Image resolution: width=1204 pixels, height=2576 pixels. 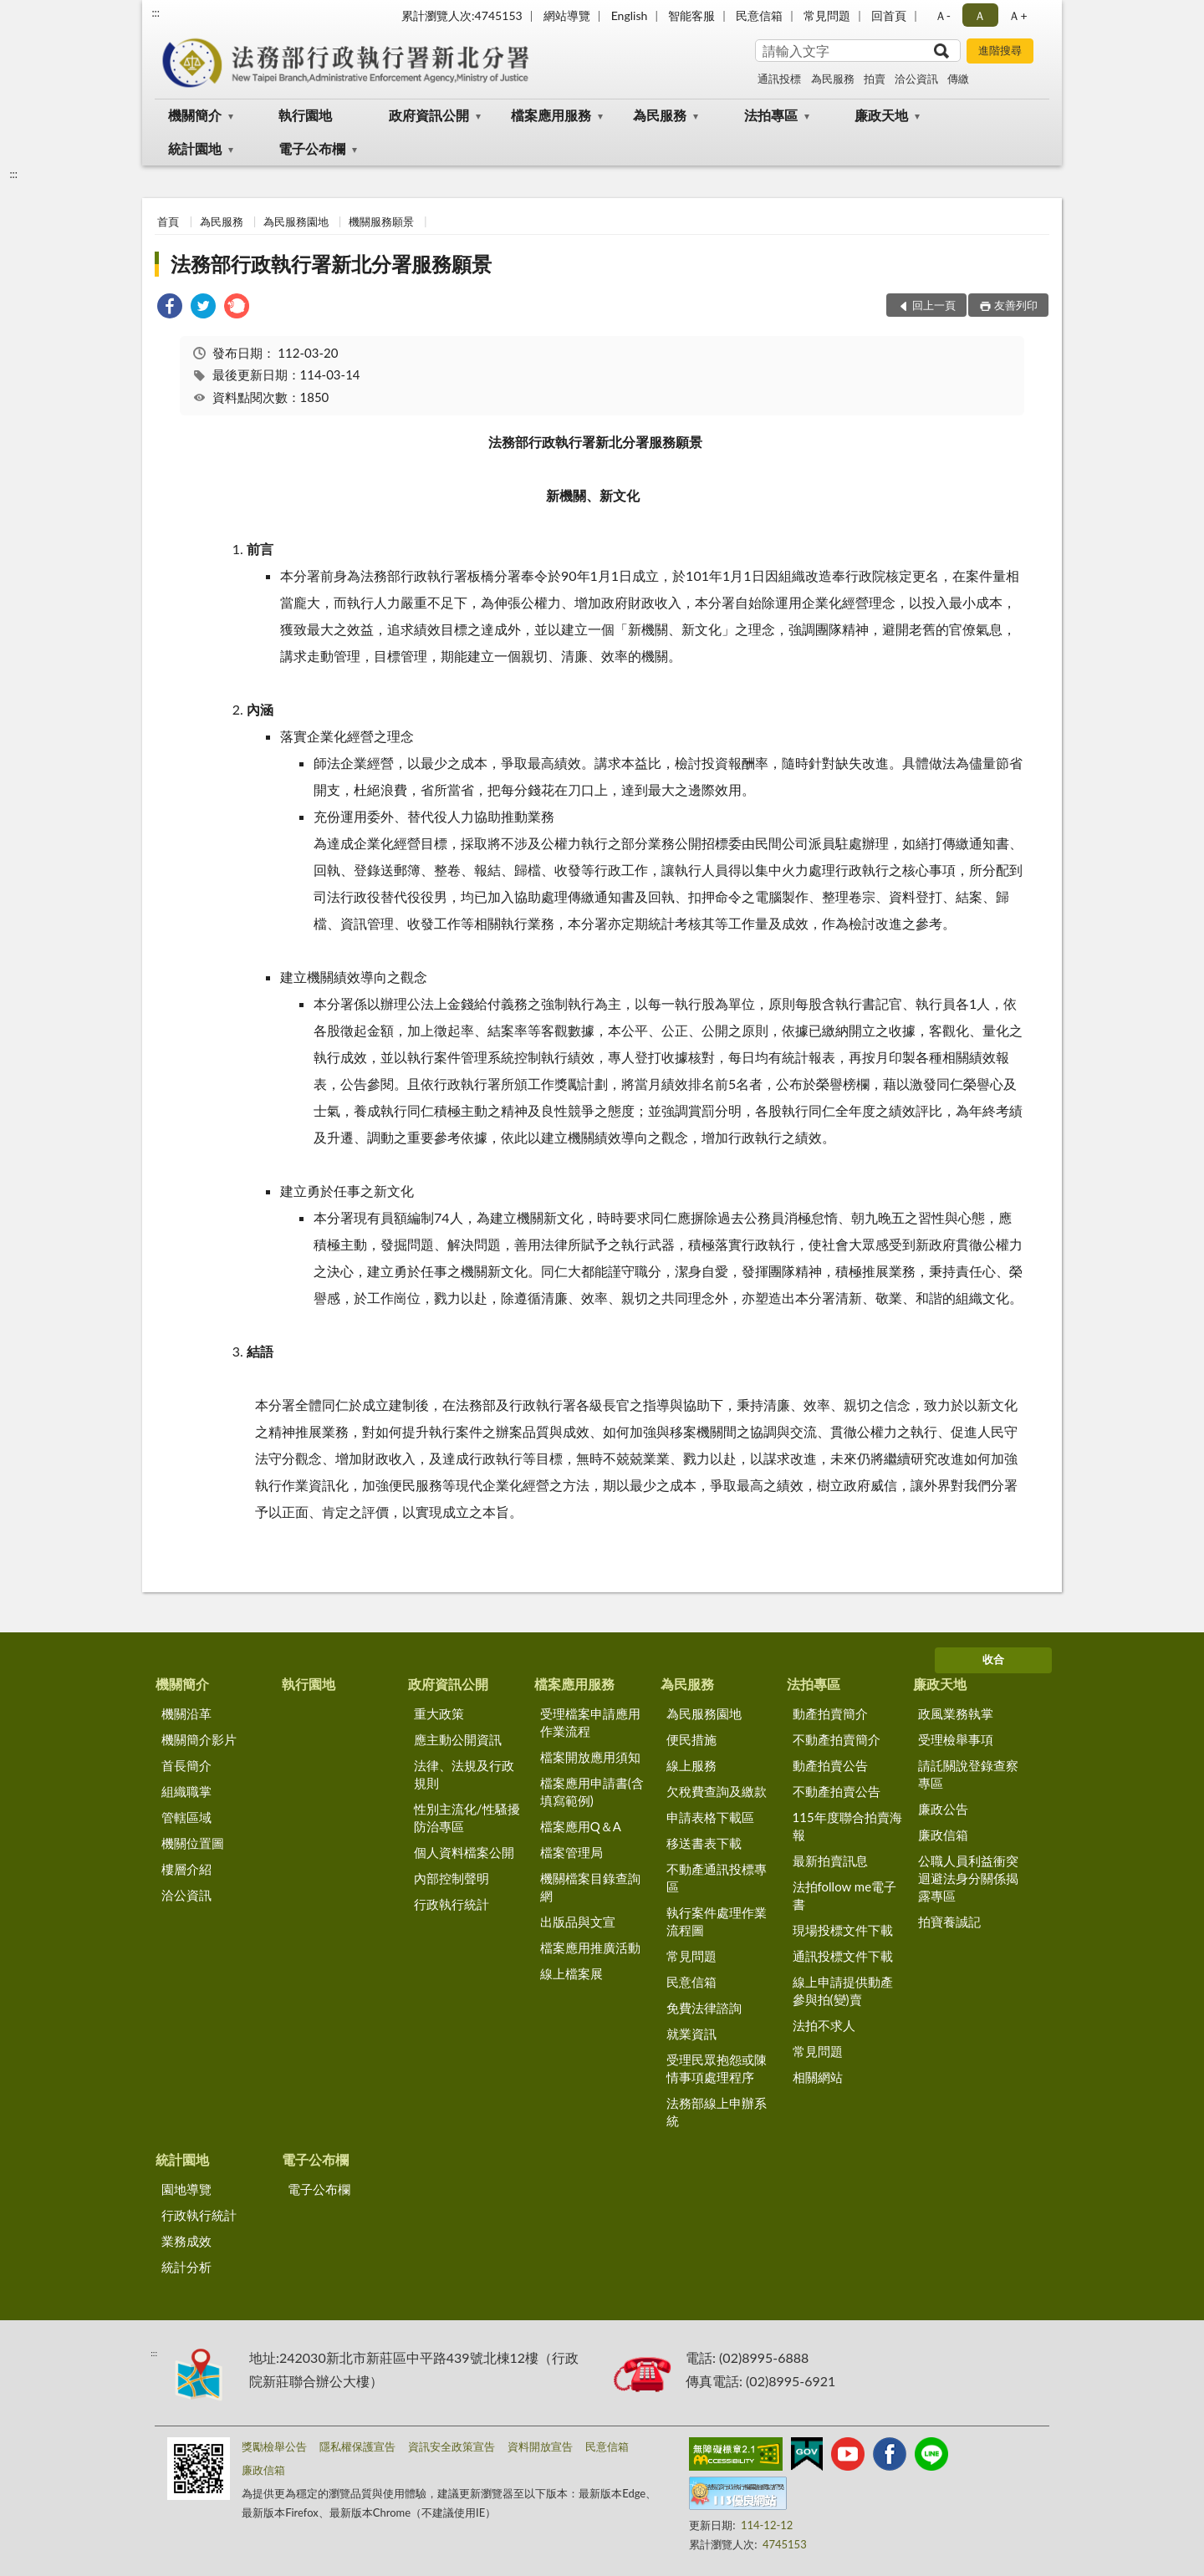 I want to click on 檔案應用申請書(含填寫範例), so click(x=592, y=1791).